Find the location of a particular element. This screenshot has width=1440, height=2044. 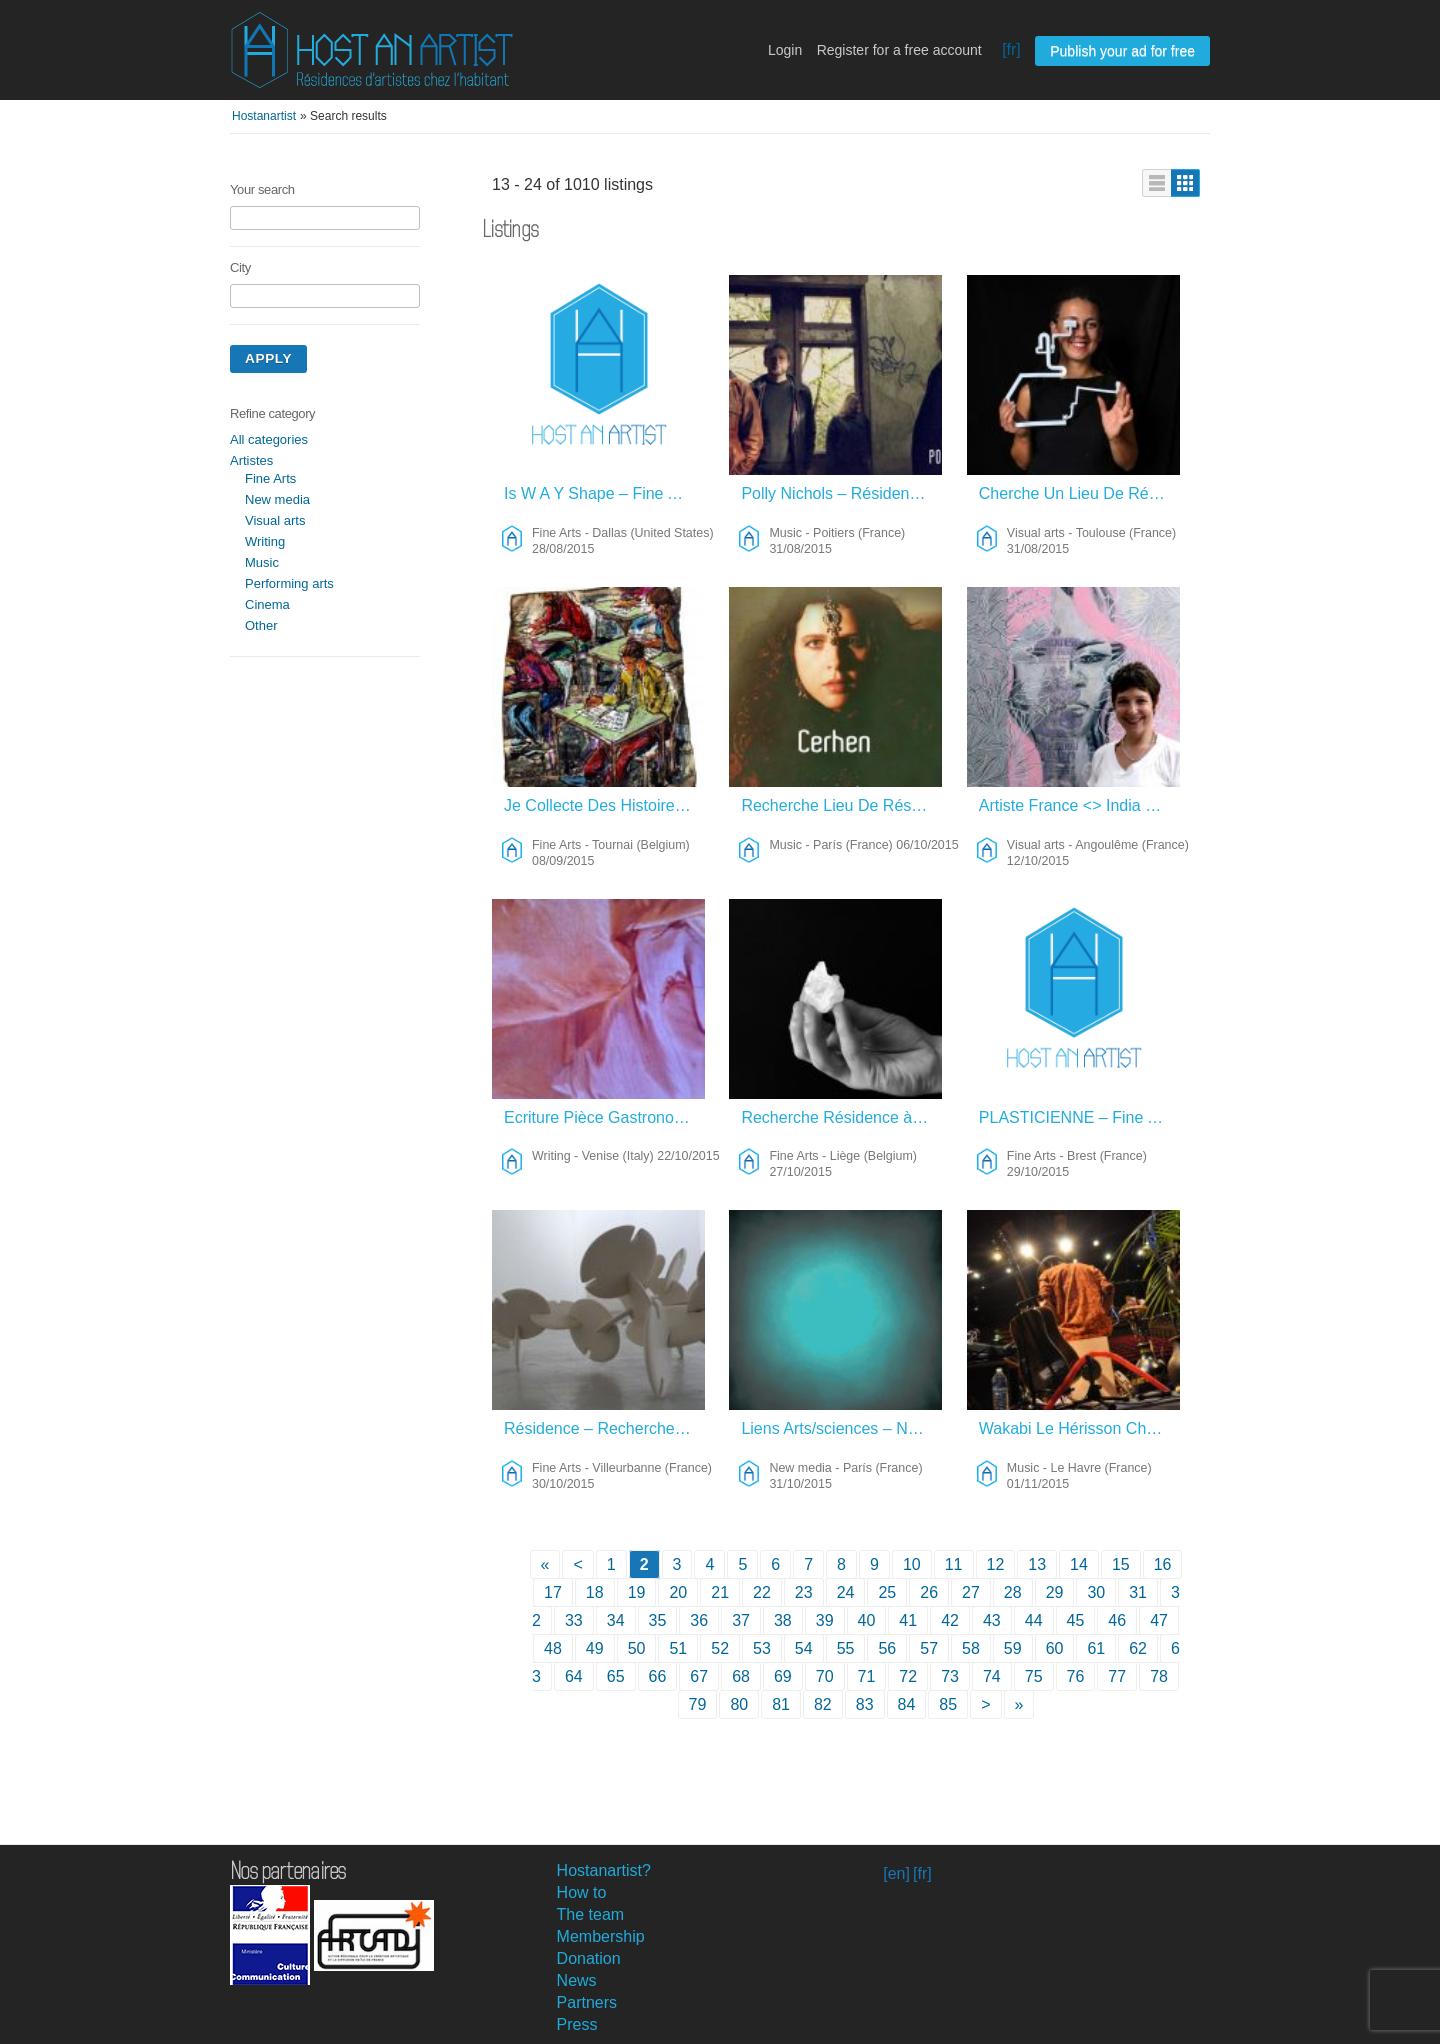

Cinema is located at coordinates (267, 604).